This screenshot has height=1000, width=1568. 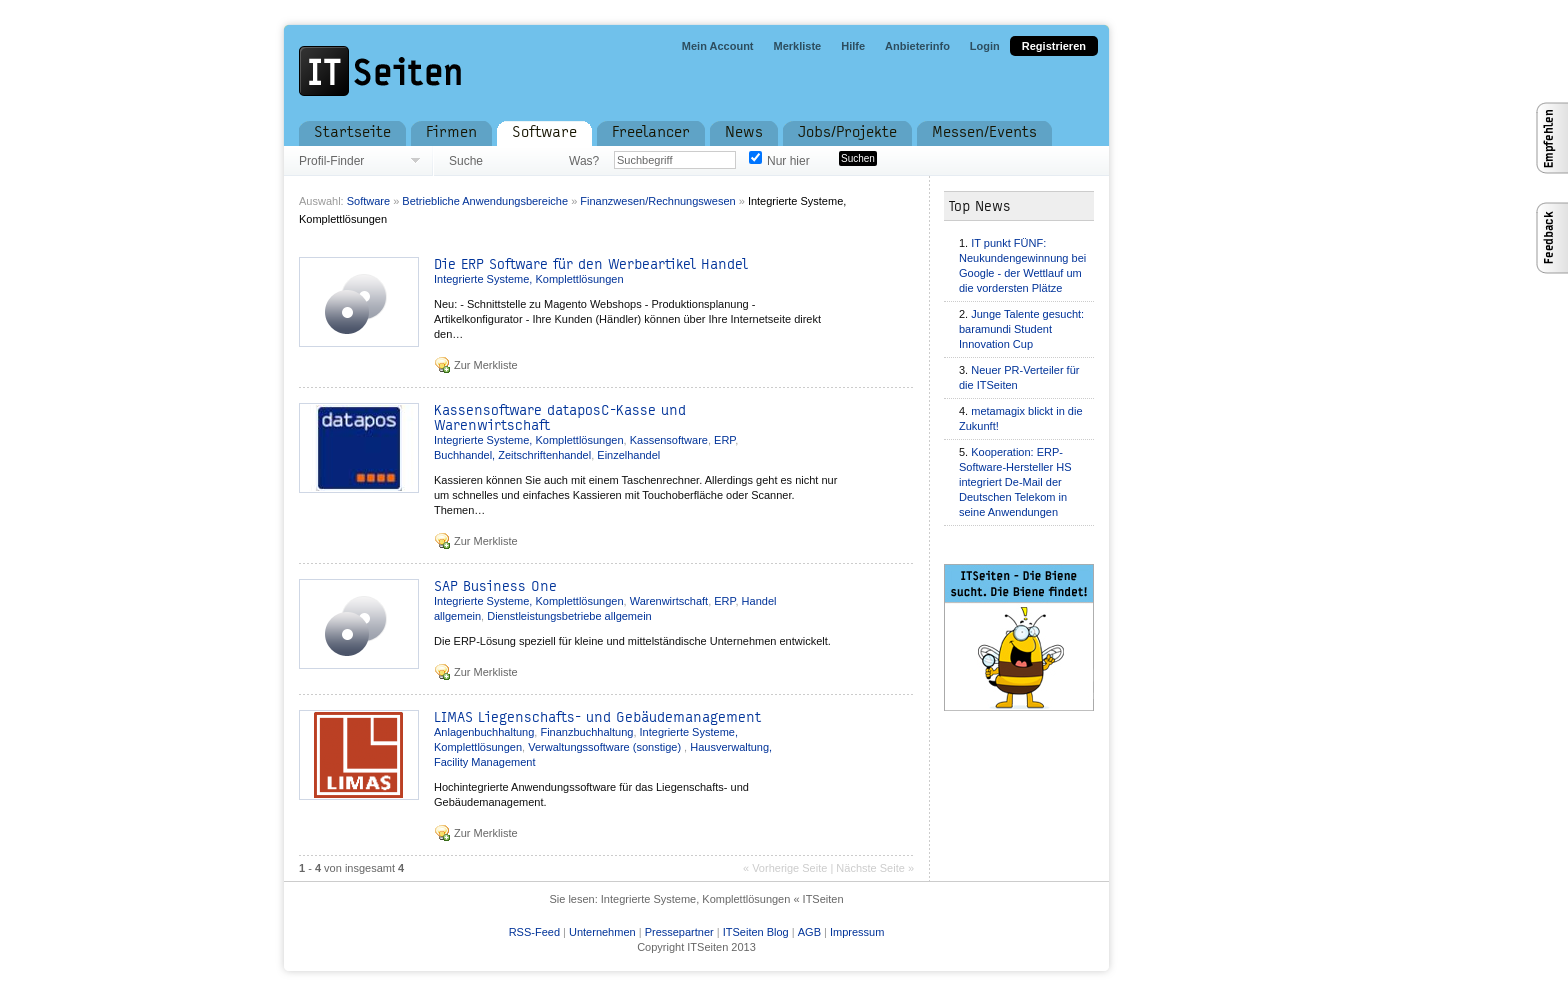 What do you see at coordinates (1015, 482) in the screenshot?
I see `Kooperation: ERP-Software-Hersteller HS integriert De-Mail der Deutschen Telekom in seine Anwendungen` at bounding box center [1015, 482].